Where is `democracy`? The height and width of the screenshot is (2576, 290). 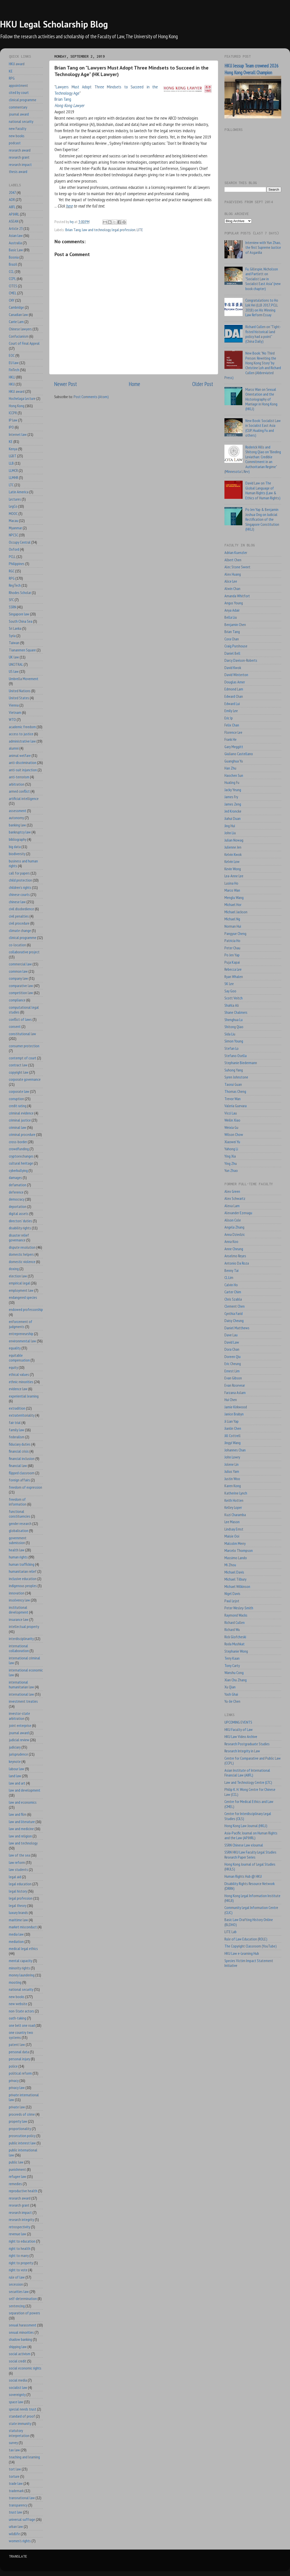
democracy is located at coordinates (16, 1199).